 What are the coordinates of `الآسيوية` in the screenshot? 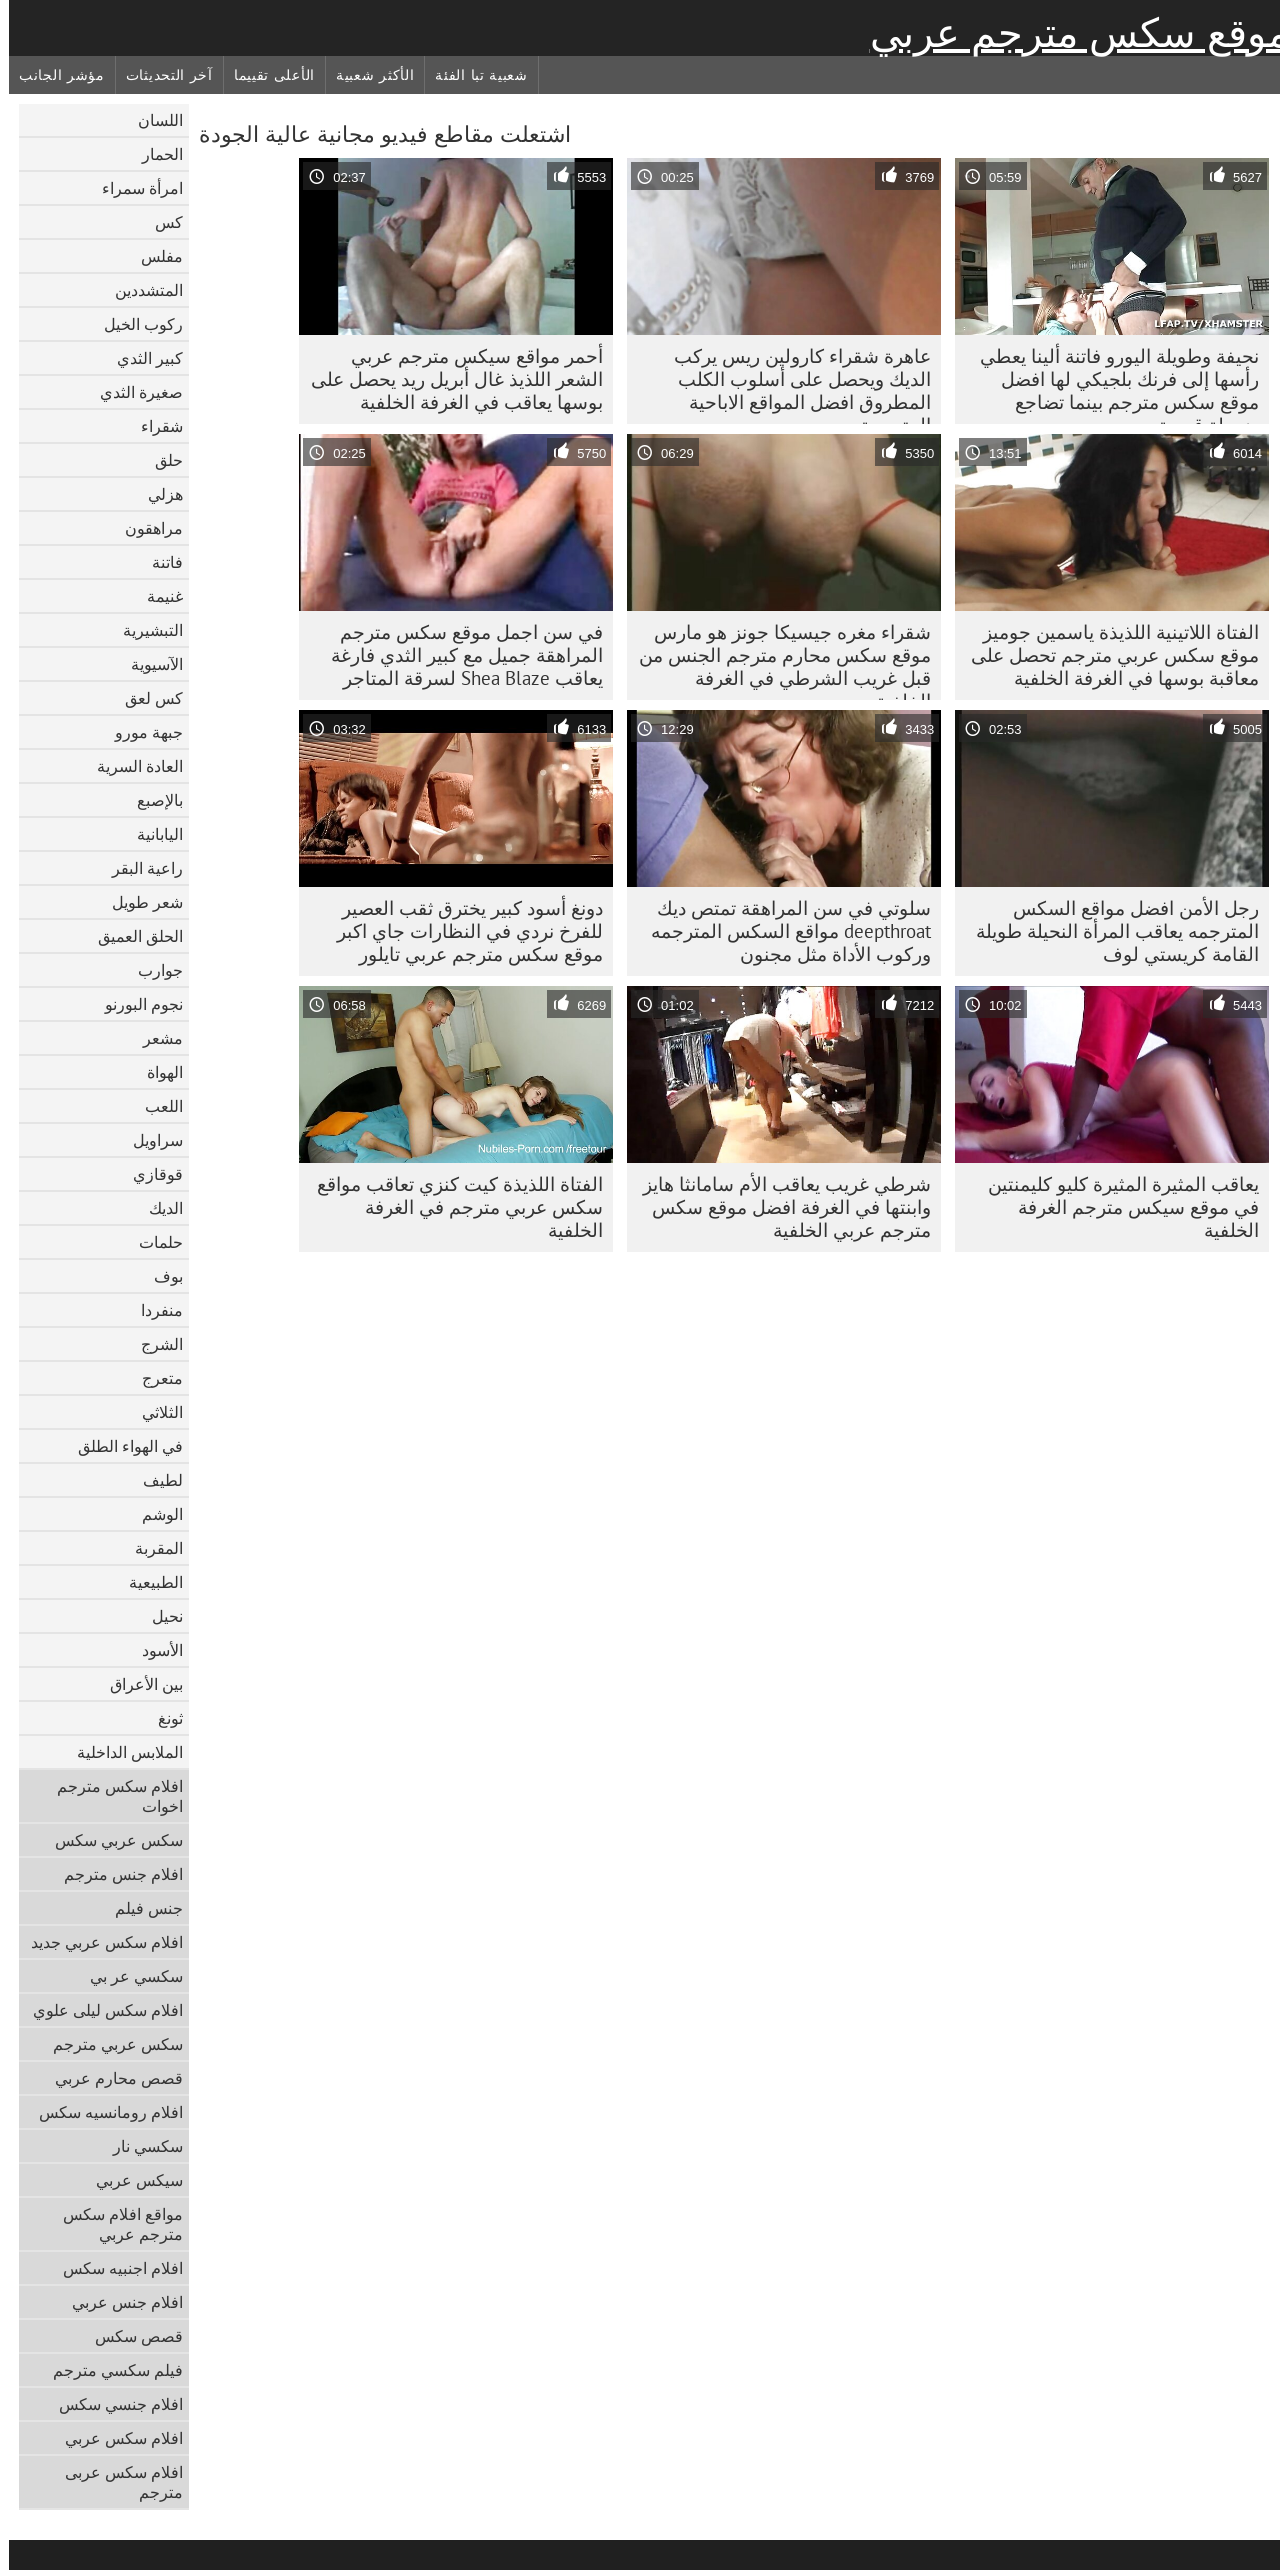 It's located at (148, 664).